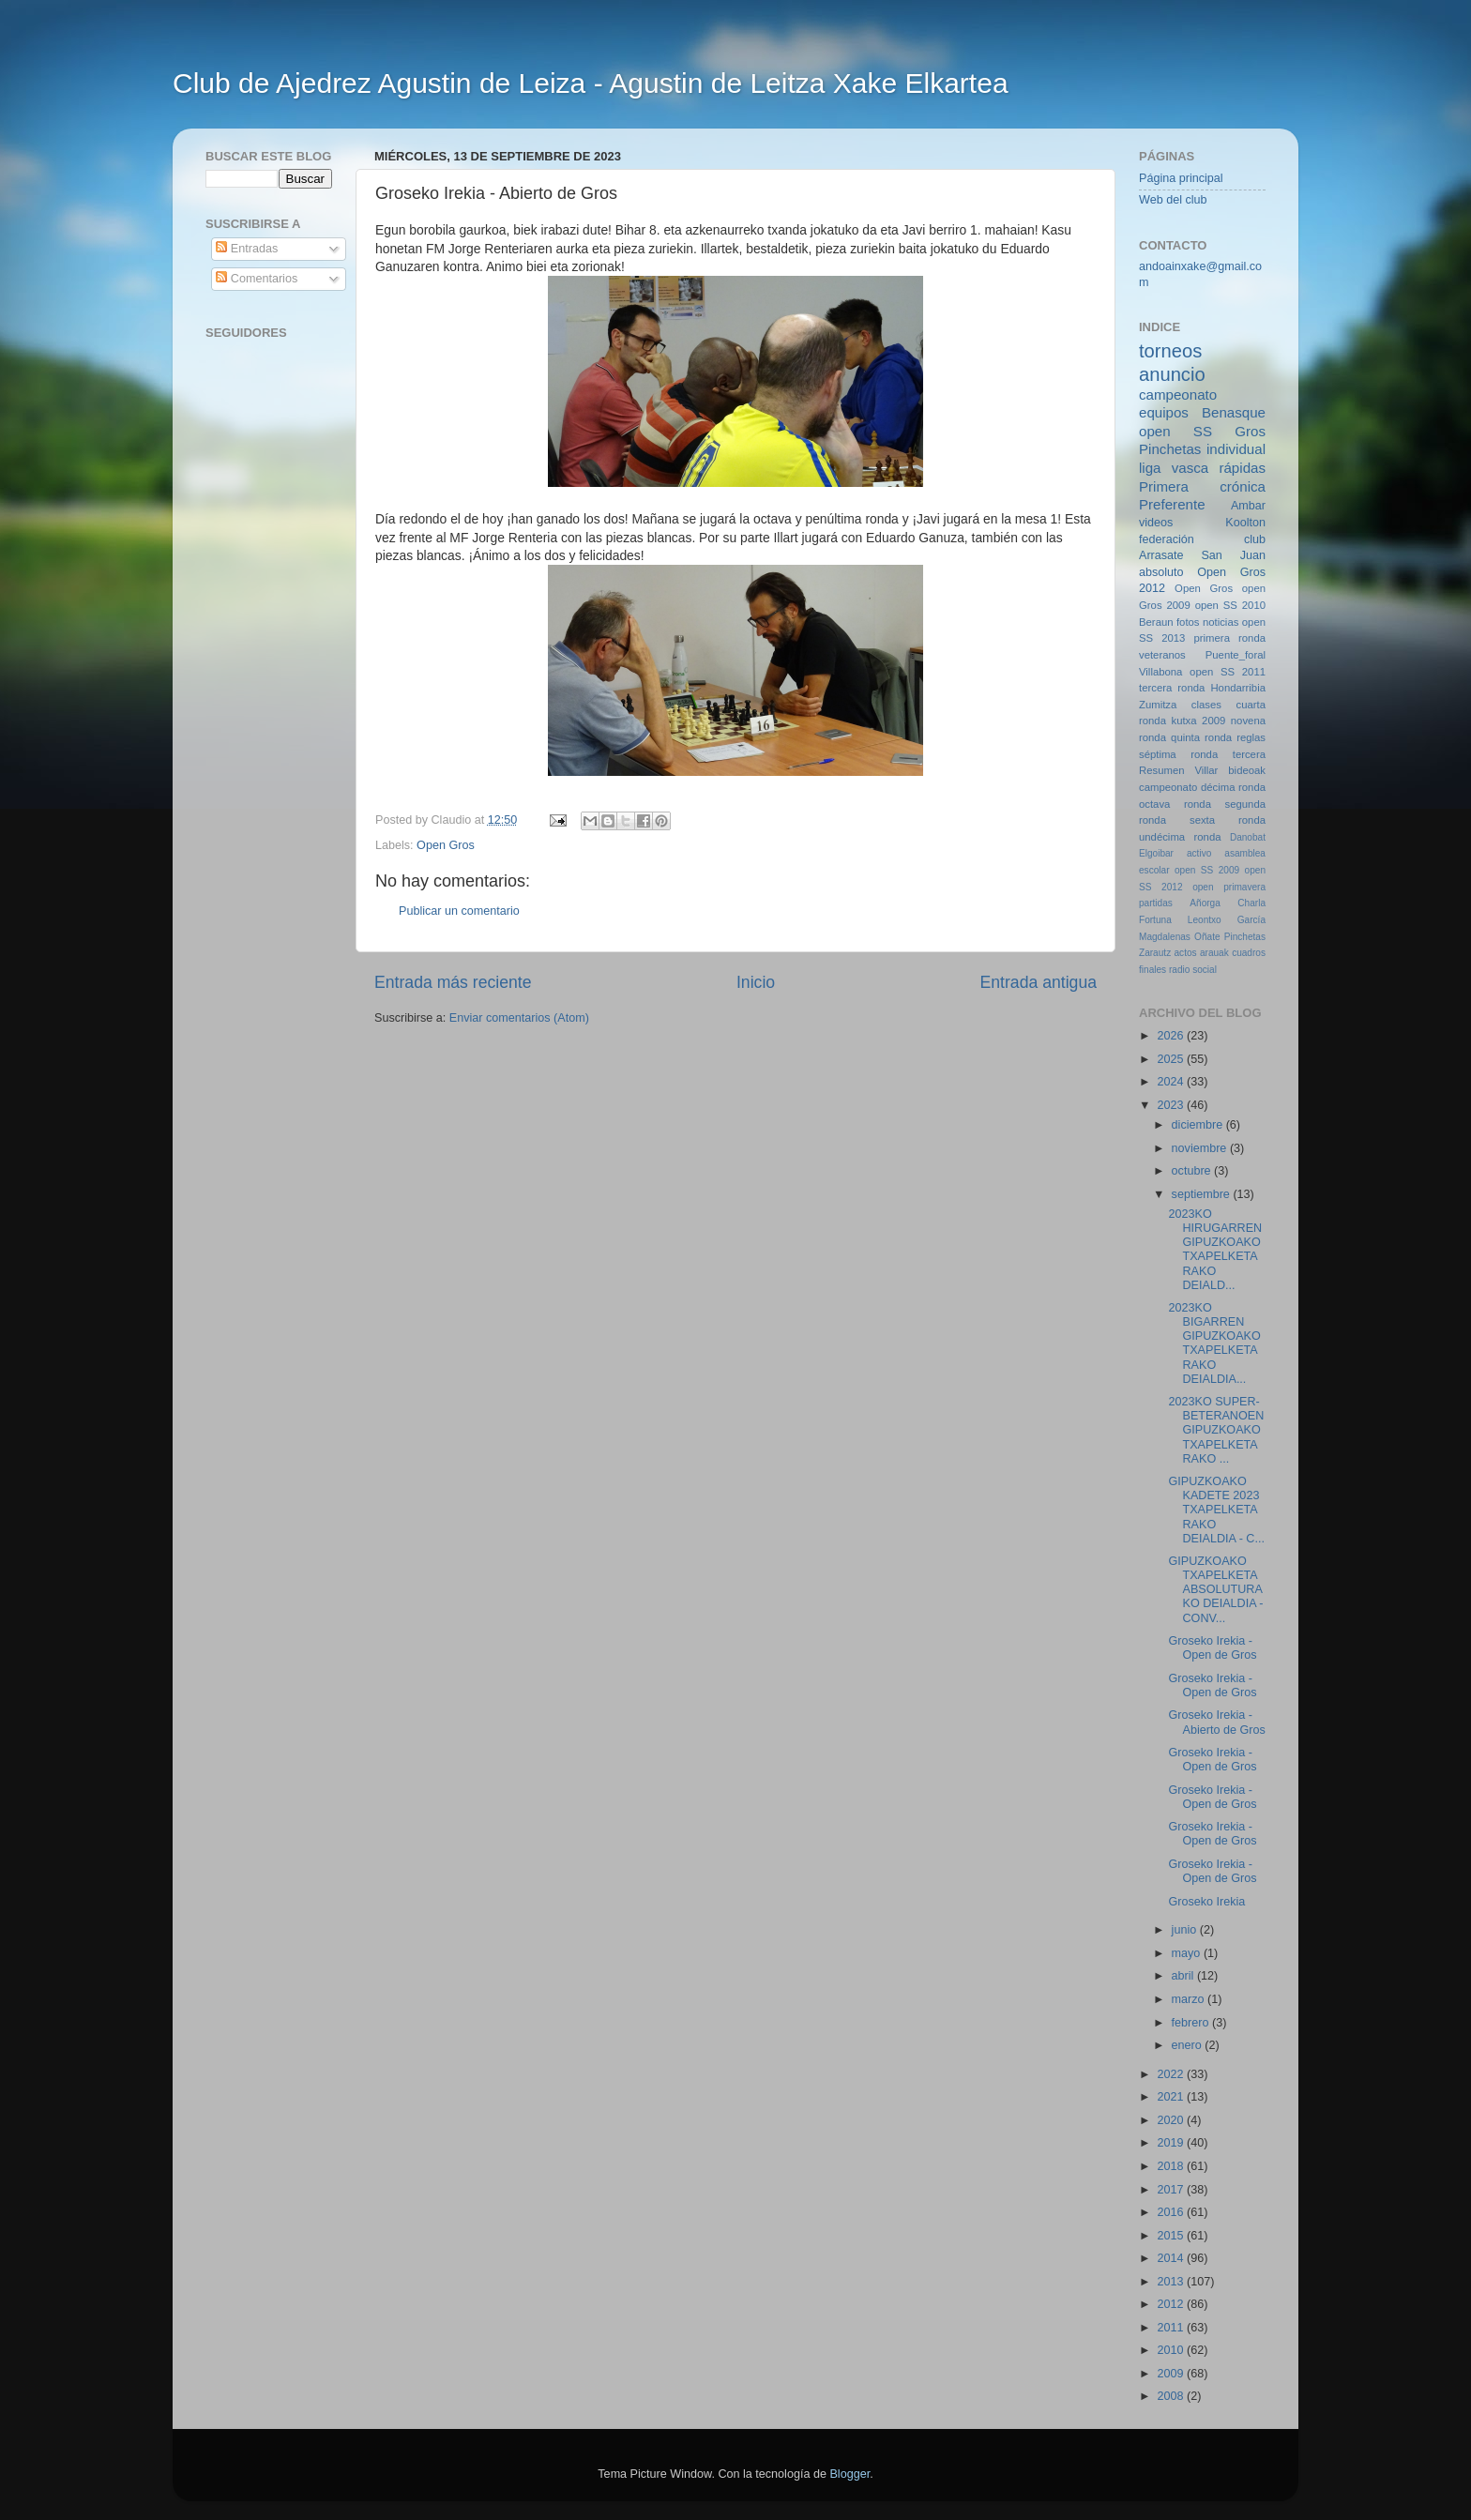 This screenshot has height=2520, width=1471. What do you see at coordinates (1178, 754) in the screenshot?
I see `séptima ronda` at bounding box center [1178, 754].